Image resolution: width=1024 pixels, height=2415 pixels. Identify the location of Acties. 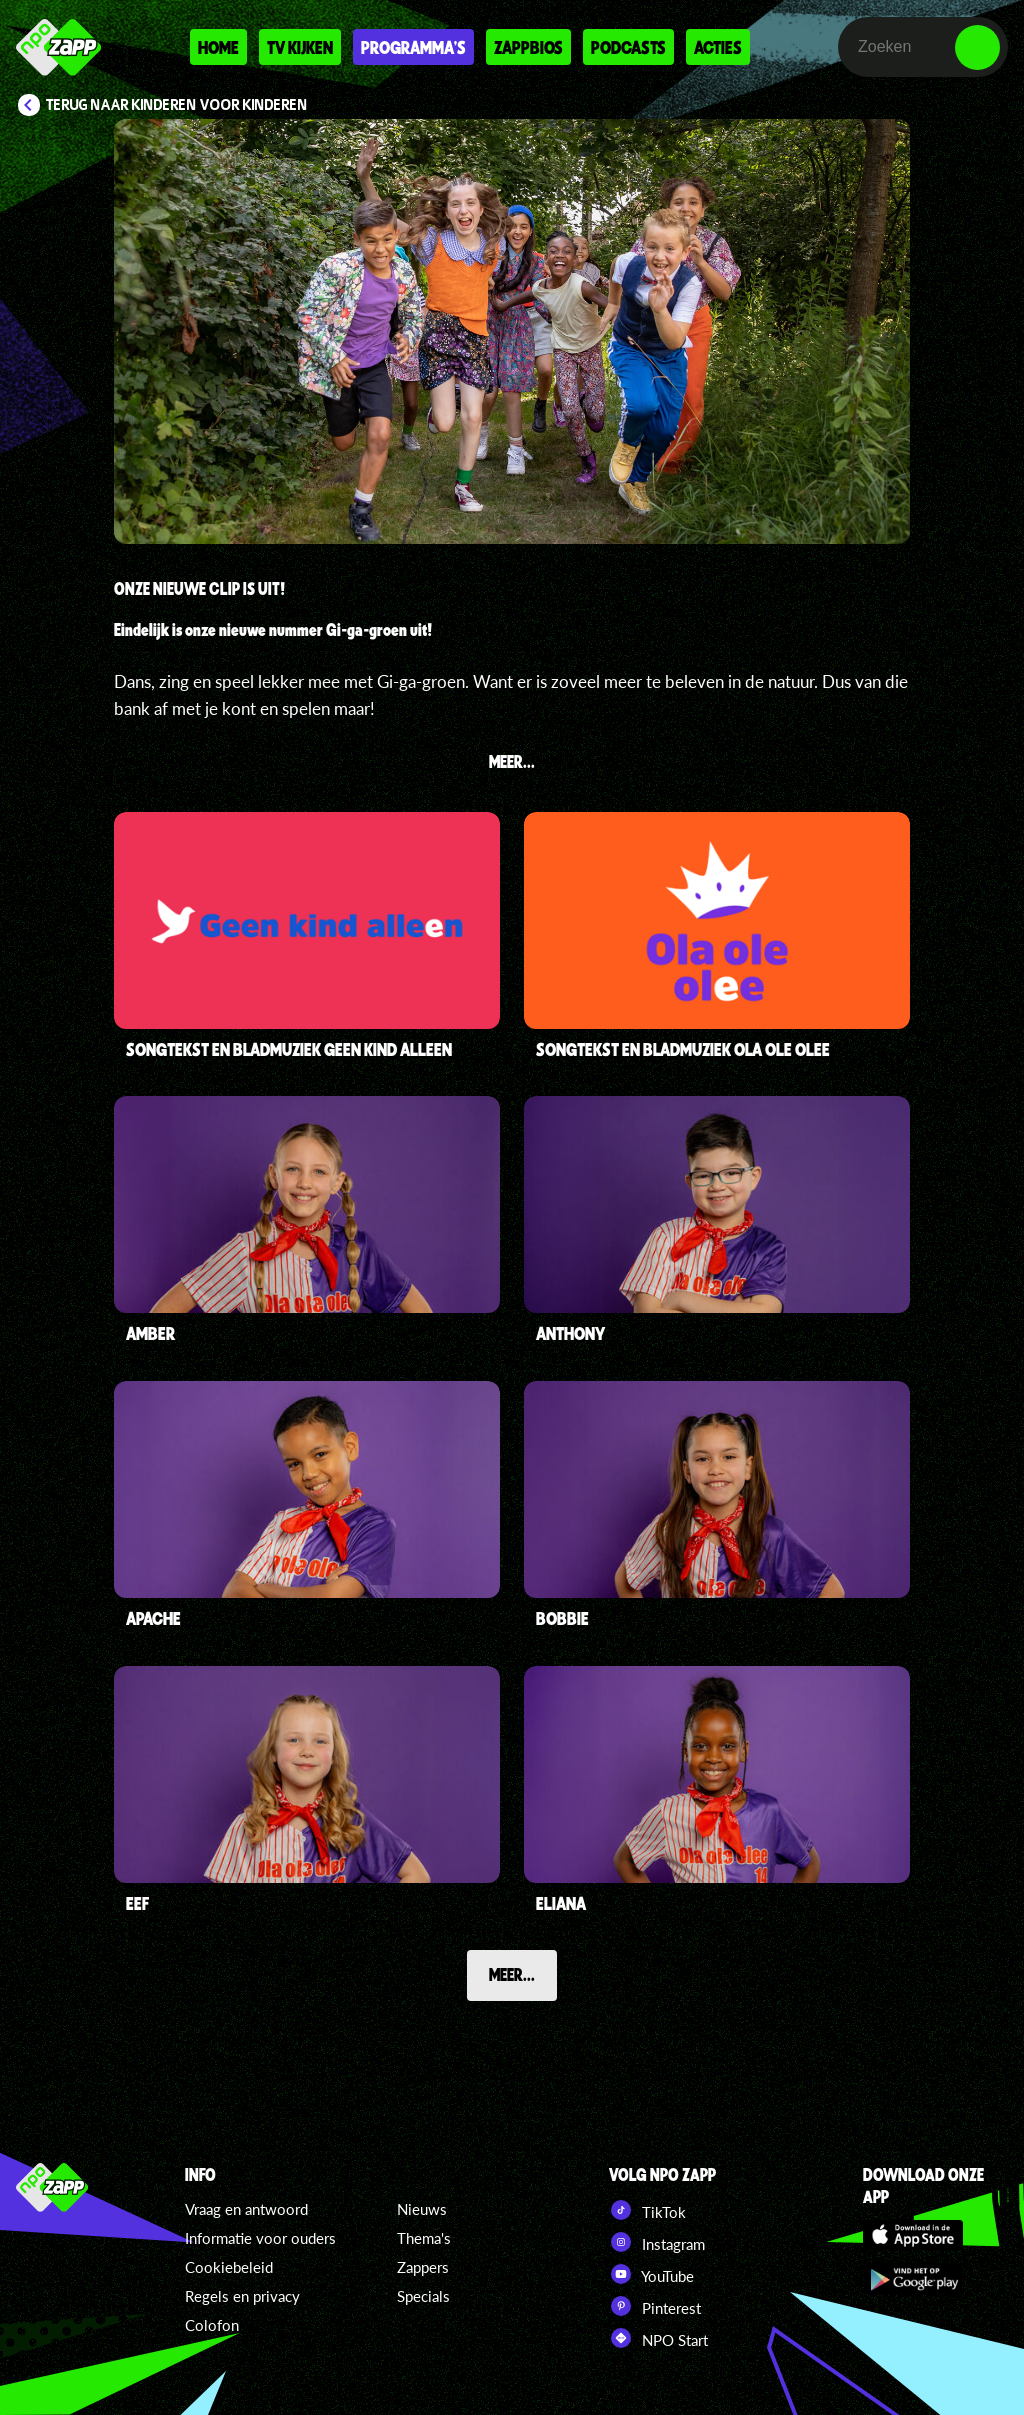
(718, 47).